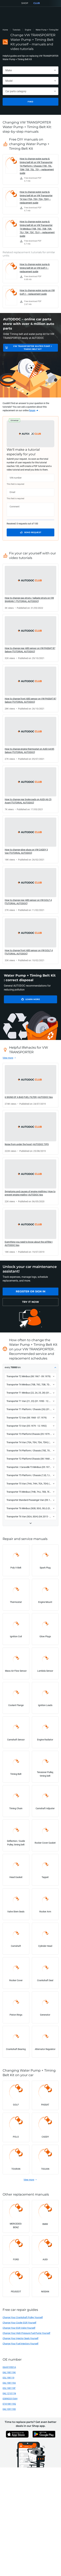 The image size is (61, 2576). I want to click on 04L198119K, so click(9, 2372).